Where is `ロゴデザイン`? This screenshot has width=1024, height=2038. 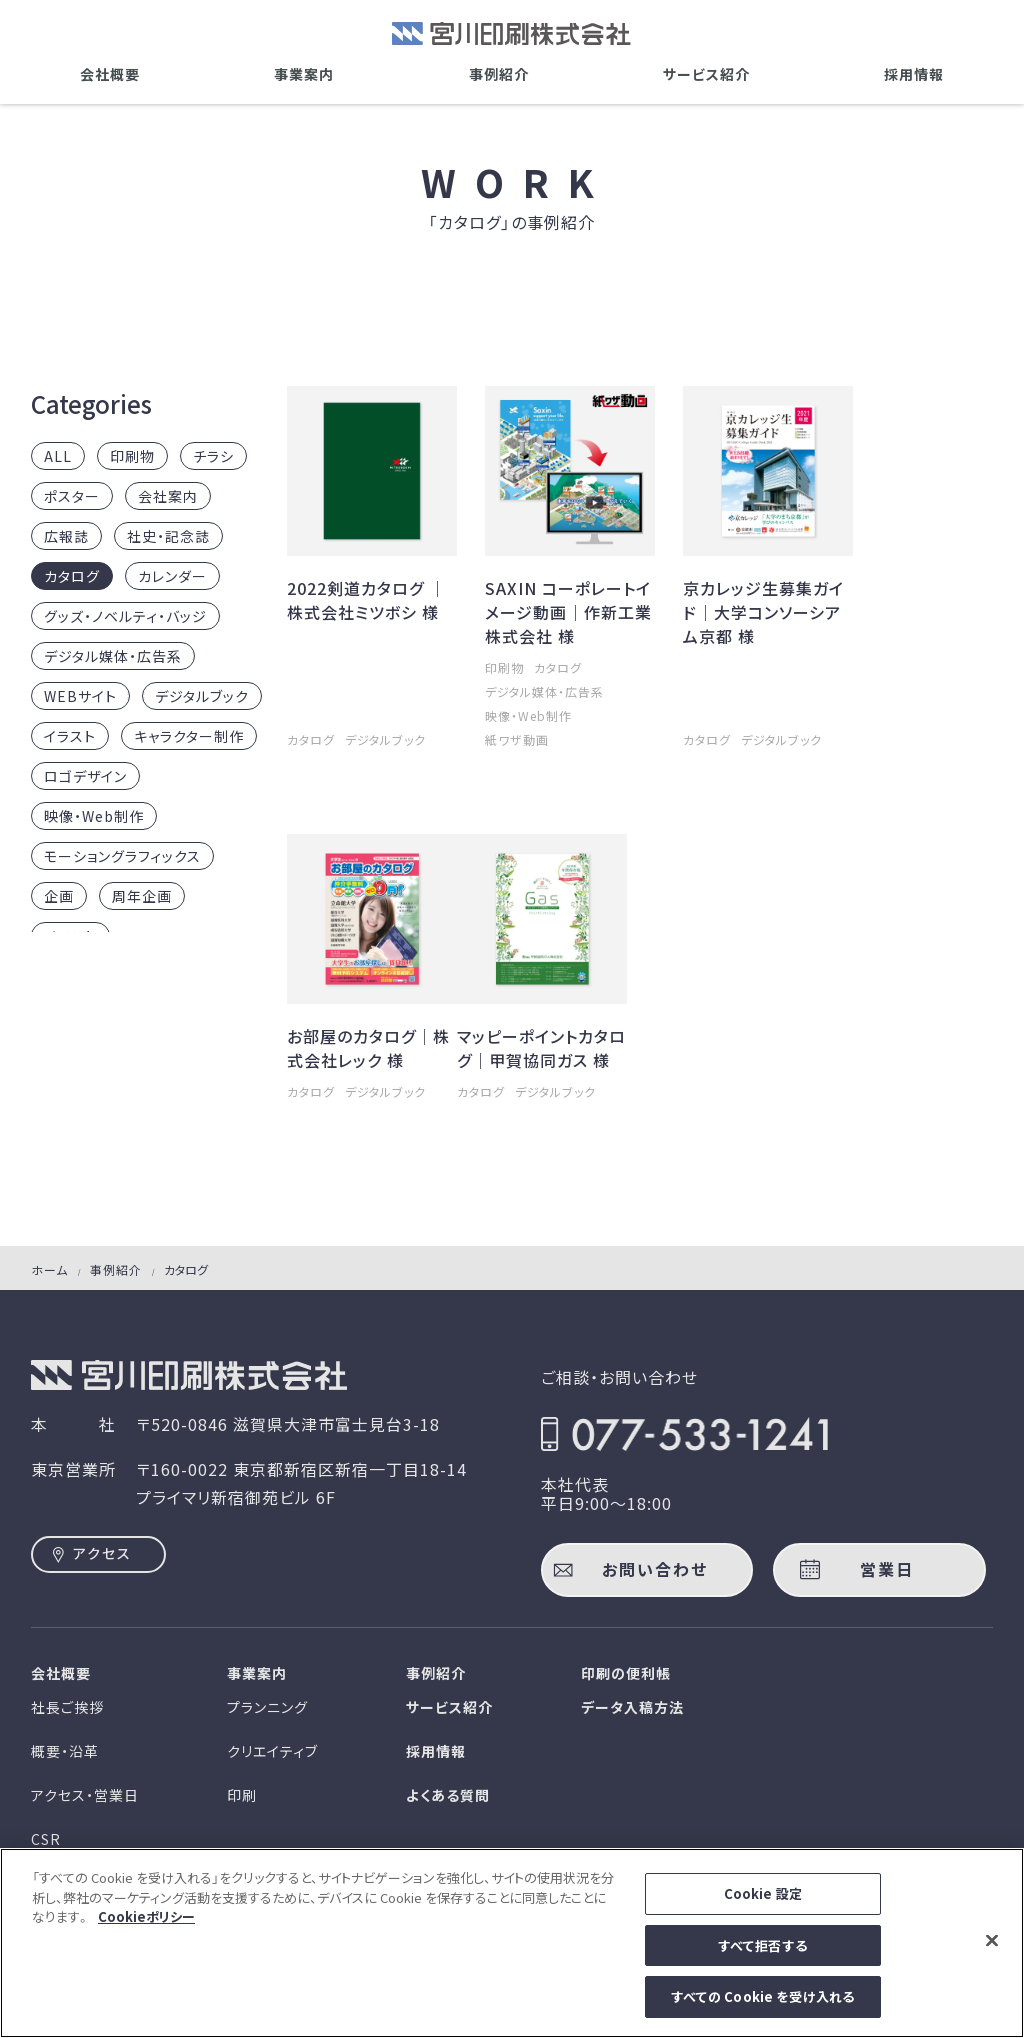 ロゴデザイン is located at coordinates (85, 776).